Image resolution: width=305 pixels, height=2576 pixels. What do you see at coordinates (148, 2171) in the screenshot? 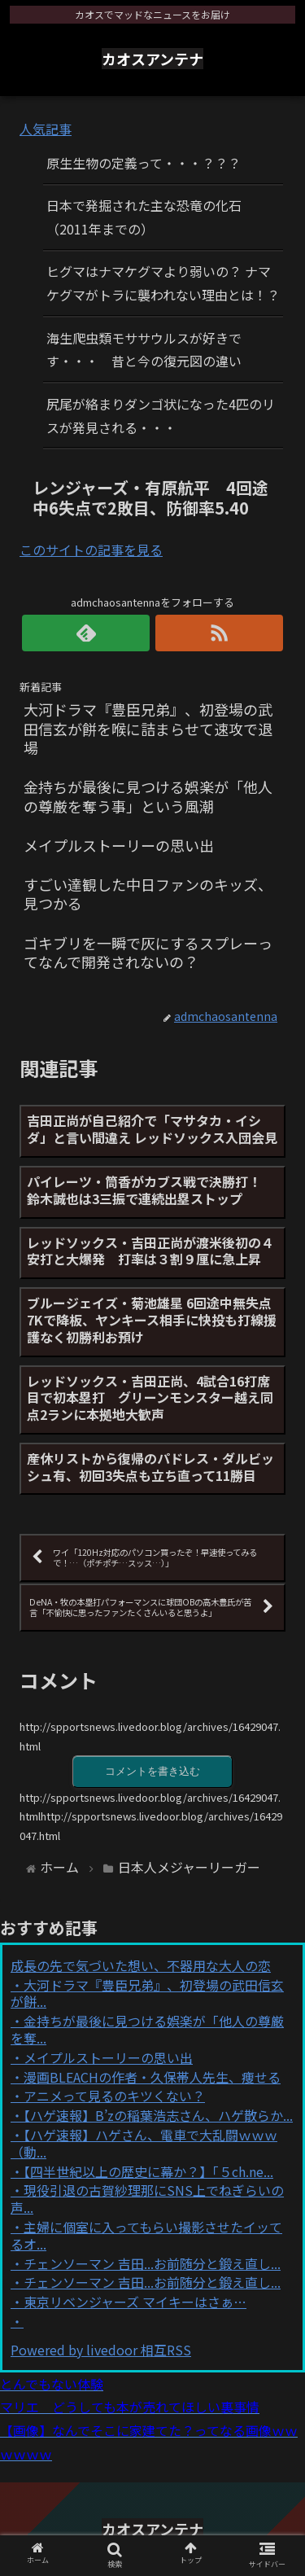
I see `【四半世紀以上の歴史に幕か？】「５ch.ne...` at bounding box center [148, 2171].